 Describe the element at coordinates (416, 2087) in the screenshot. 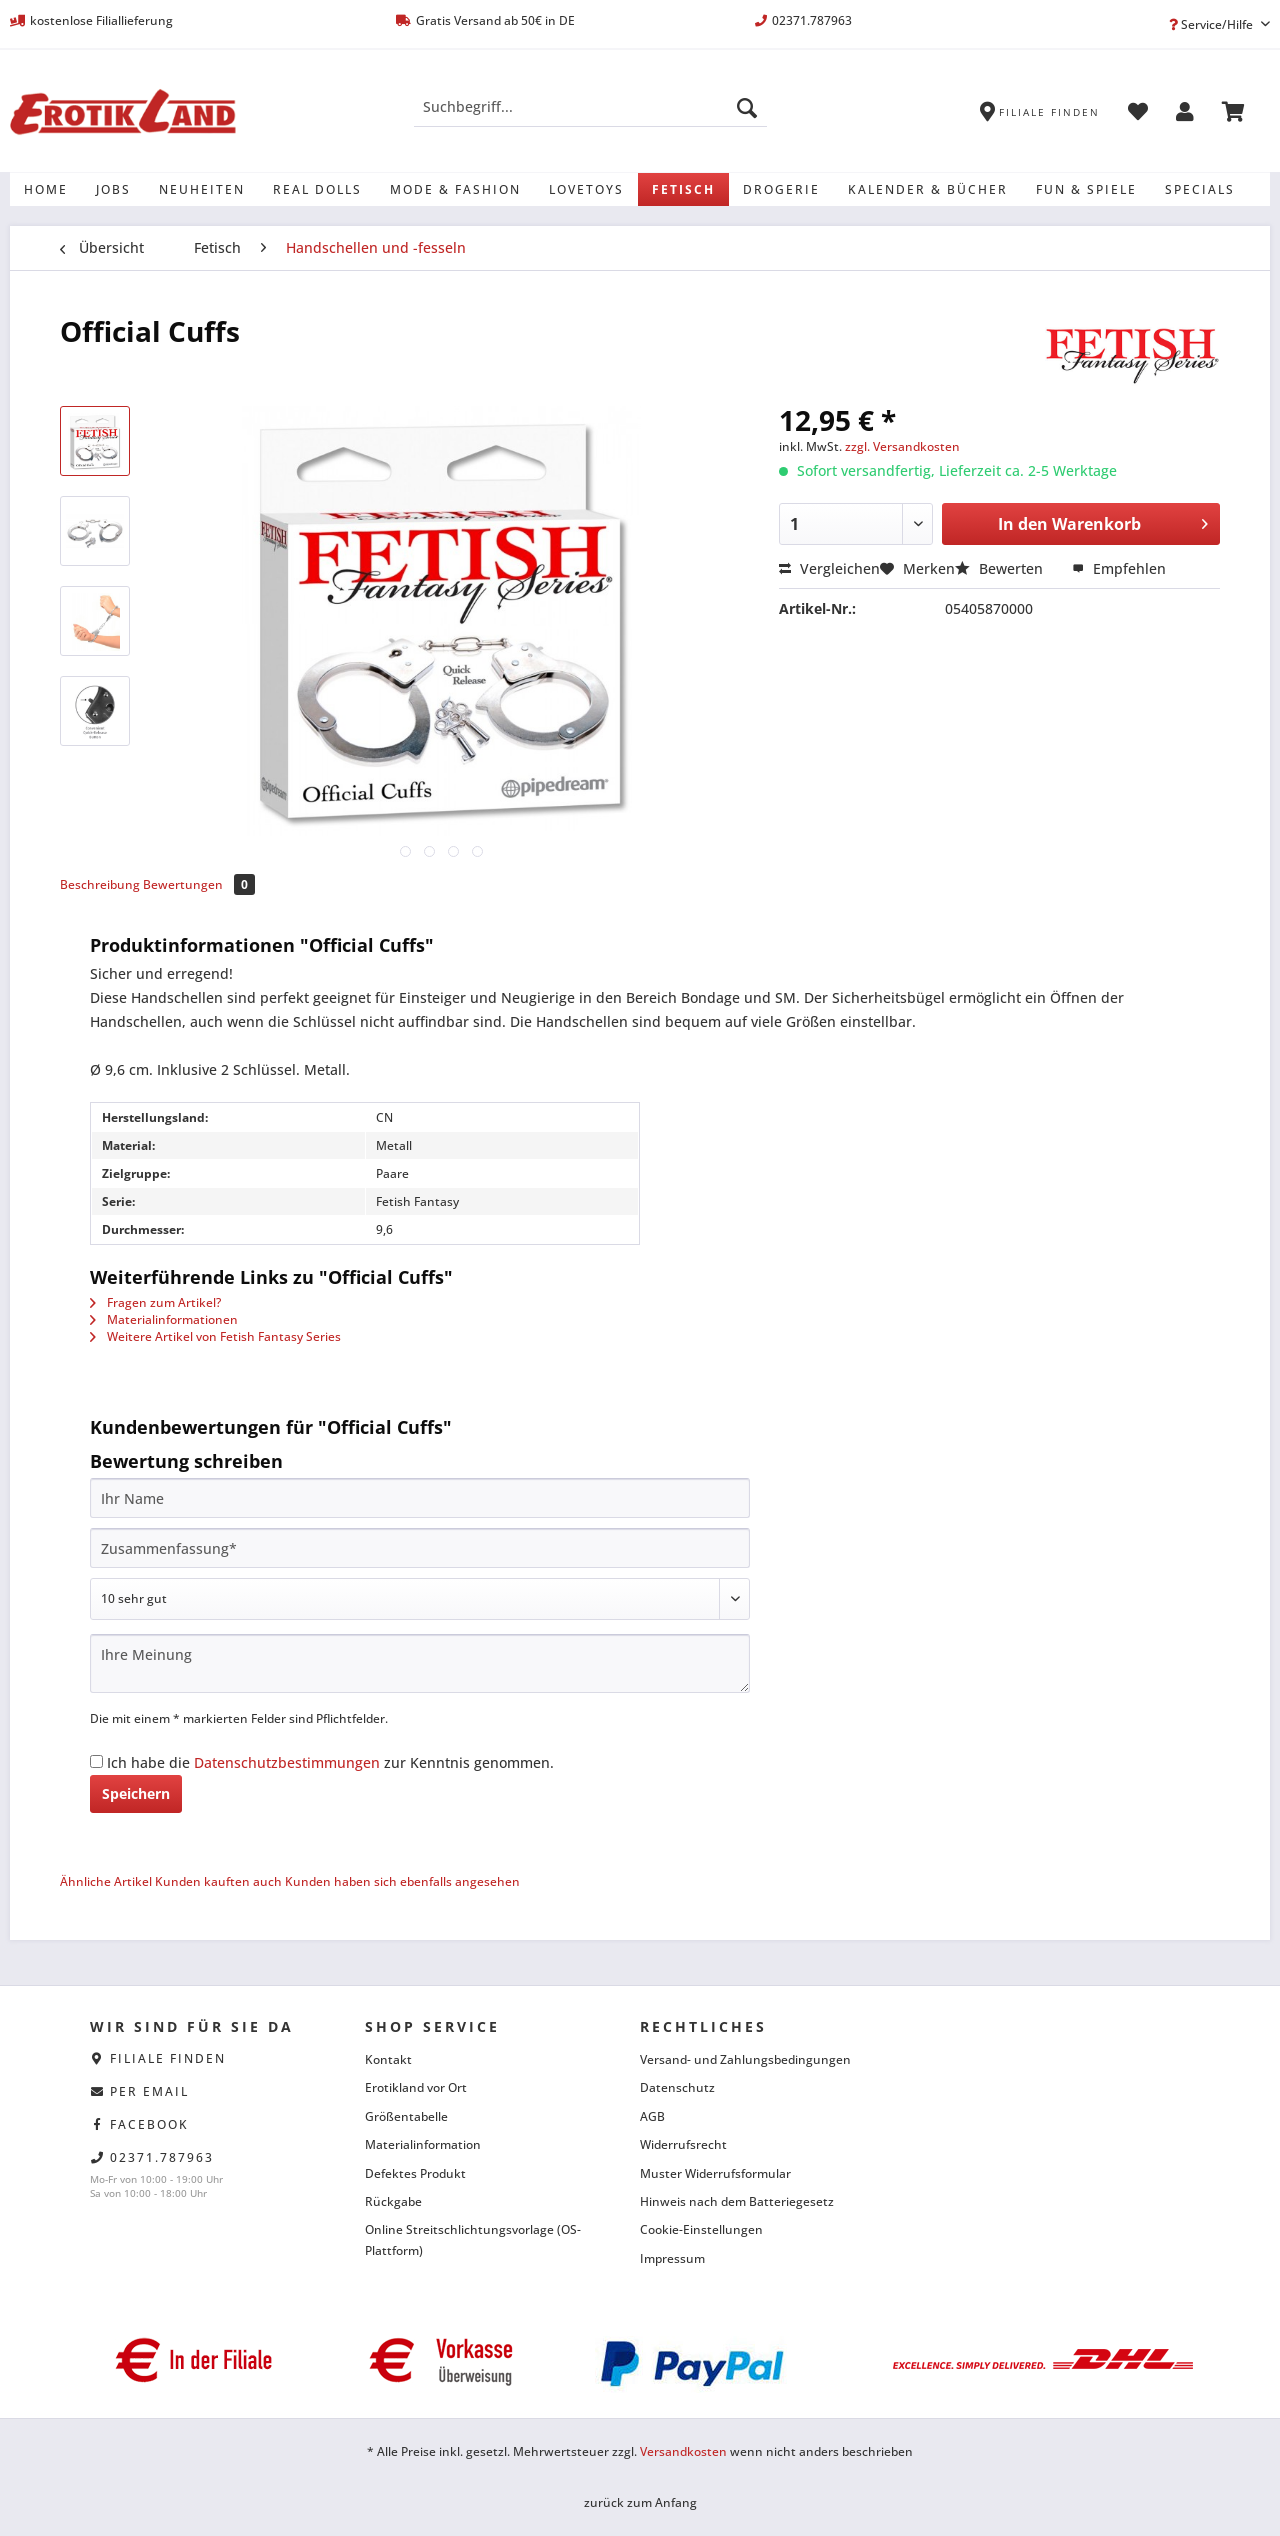

I see `Erotikland vor Ort` at that location.